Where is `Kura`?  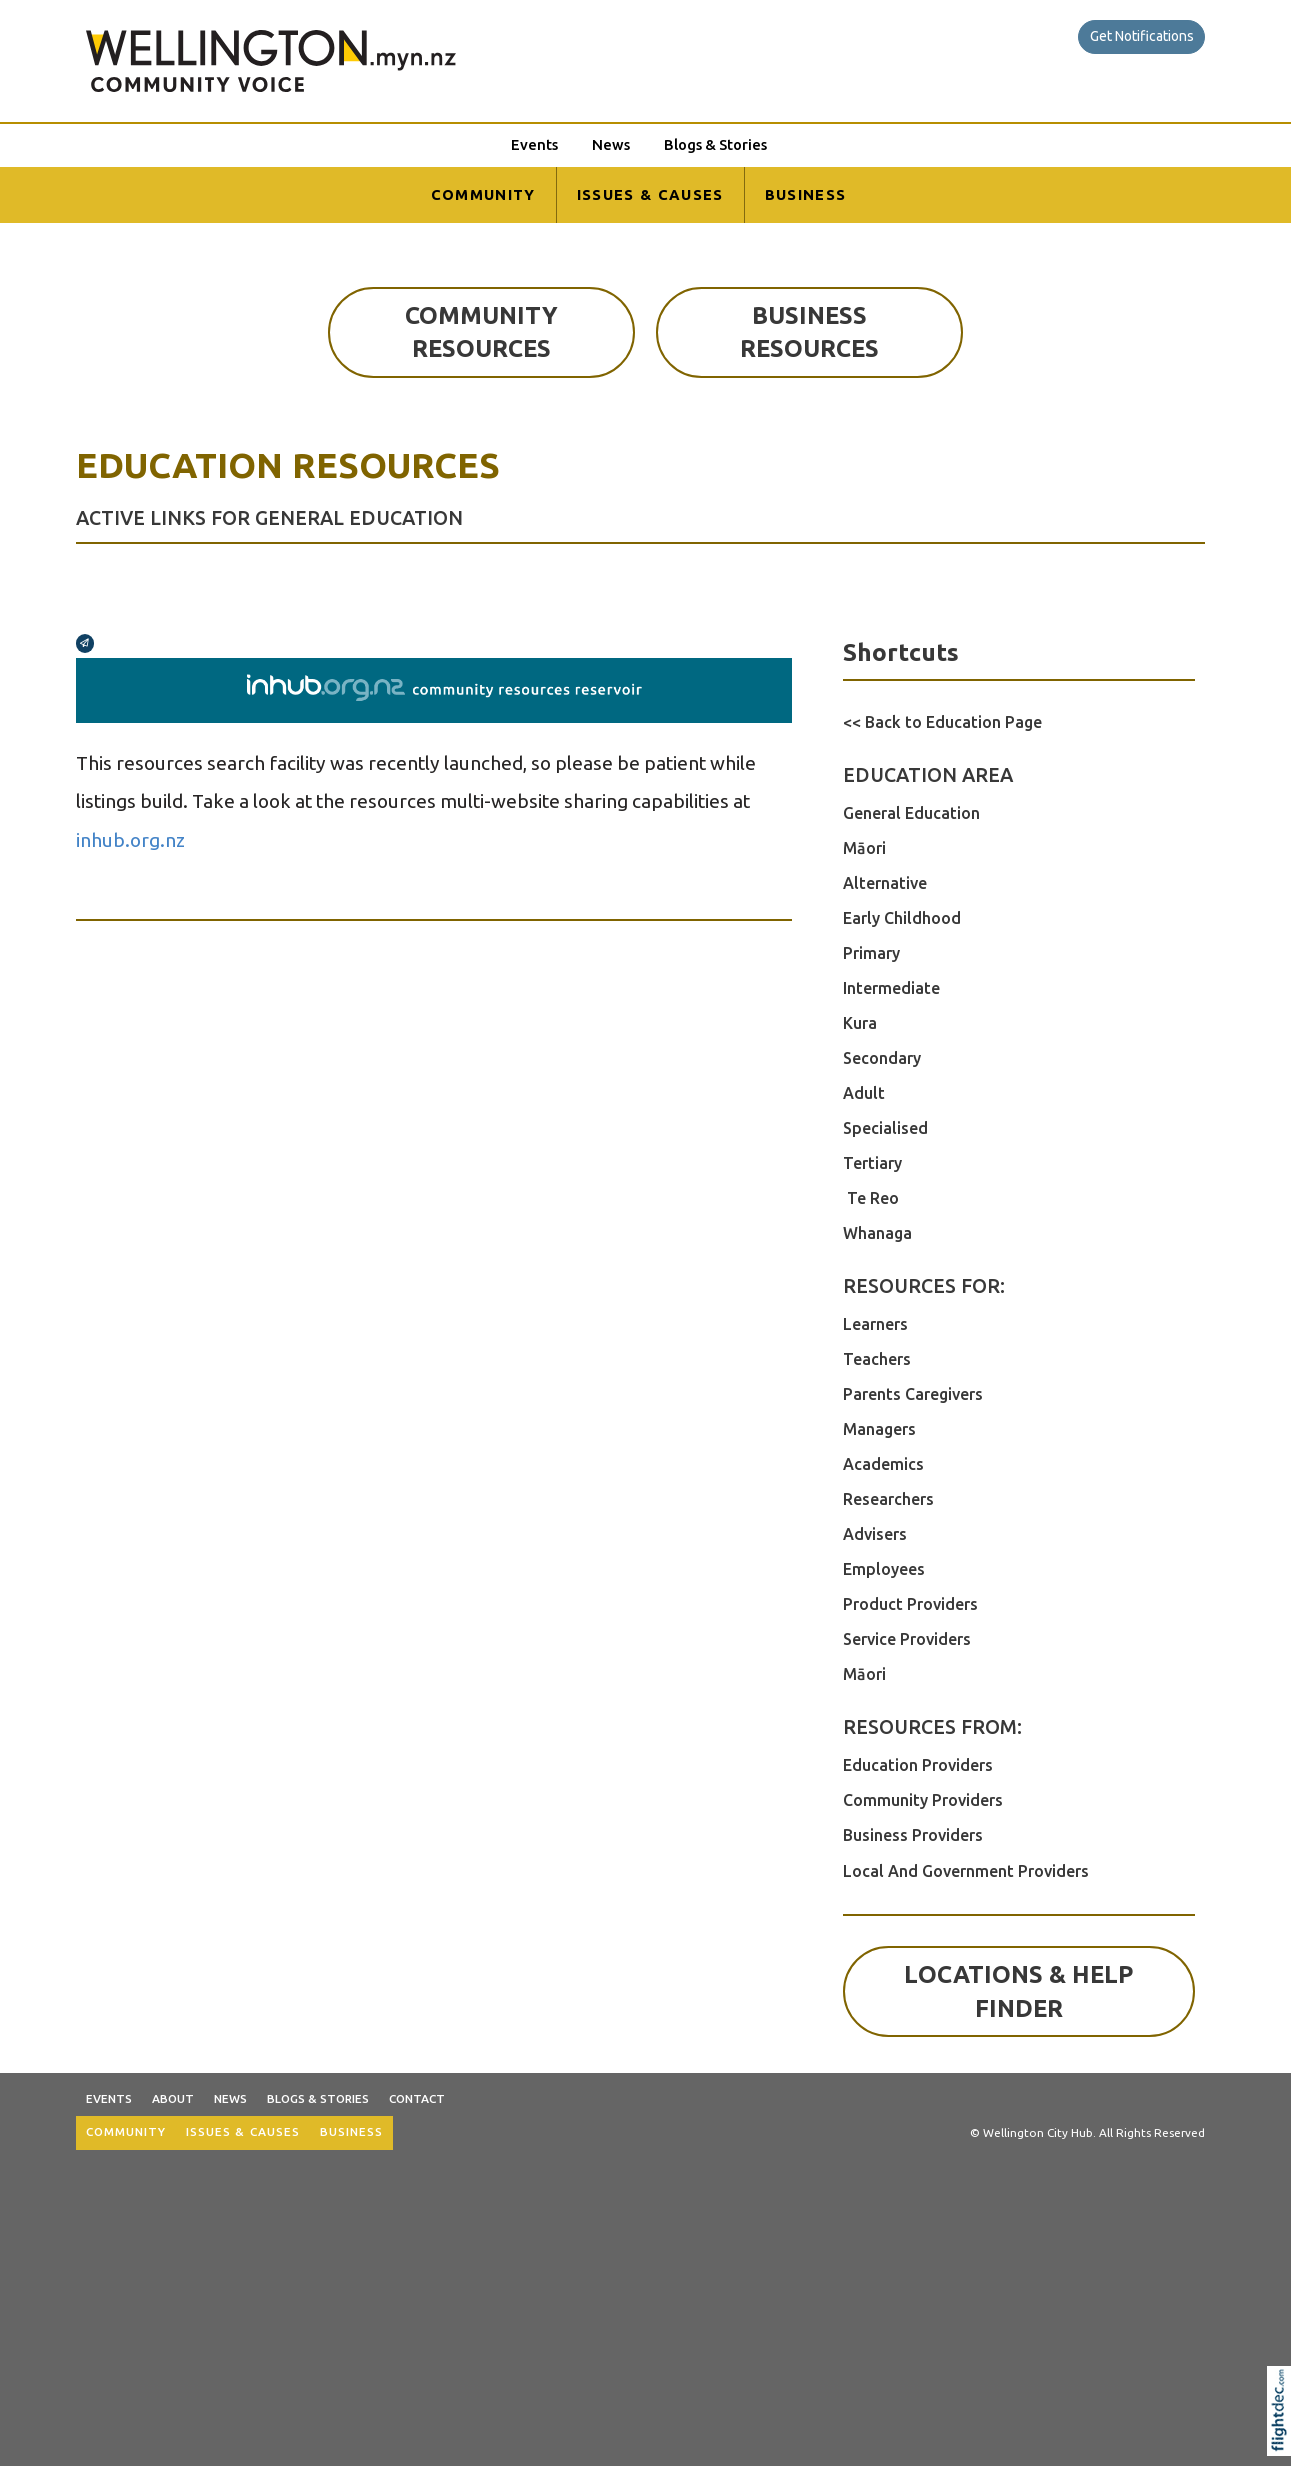 Kura is located at coordinates (860, 1023).